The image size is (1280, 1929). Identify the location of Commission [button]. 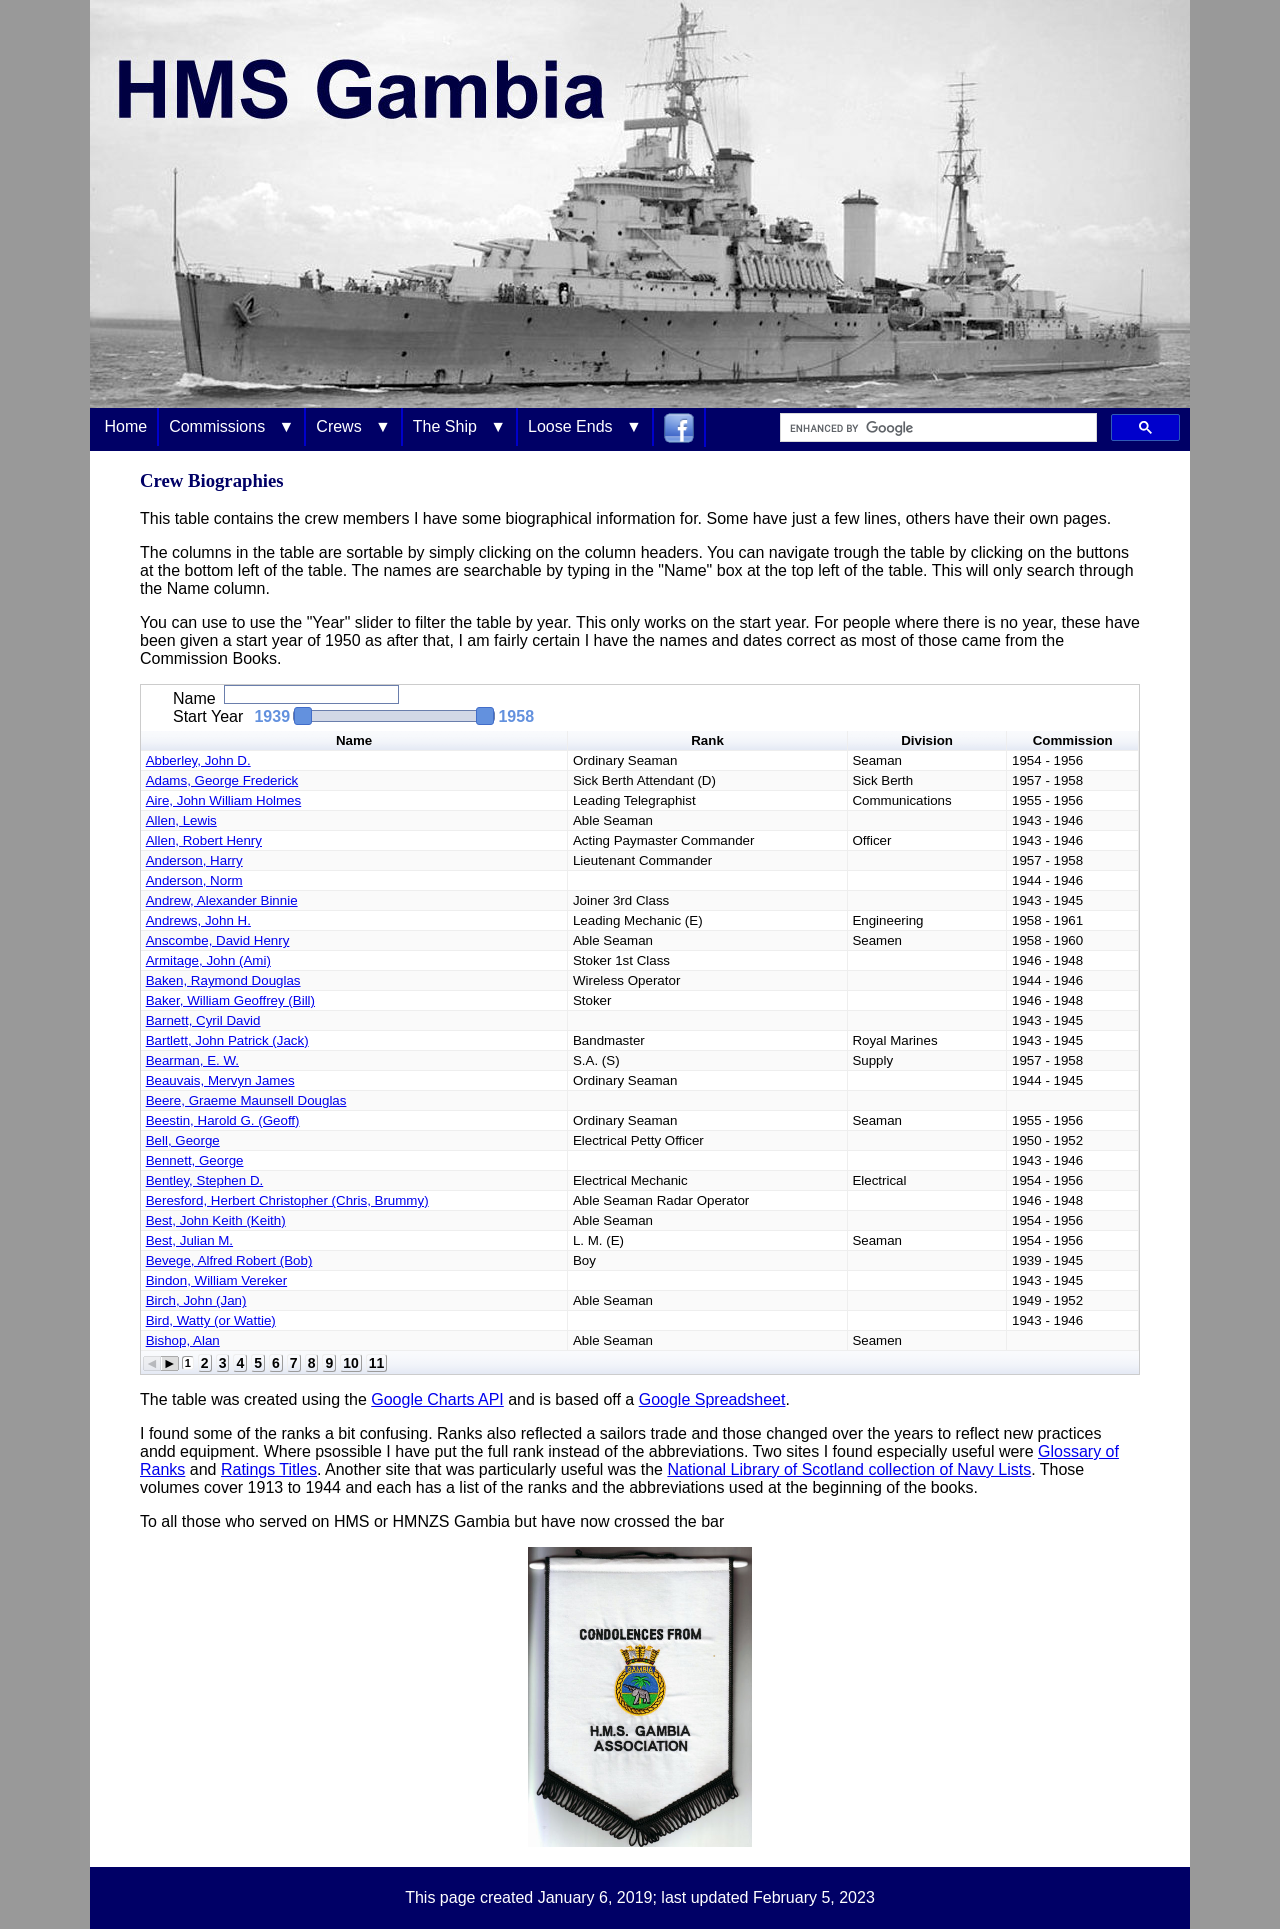
(1073, 740).